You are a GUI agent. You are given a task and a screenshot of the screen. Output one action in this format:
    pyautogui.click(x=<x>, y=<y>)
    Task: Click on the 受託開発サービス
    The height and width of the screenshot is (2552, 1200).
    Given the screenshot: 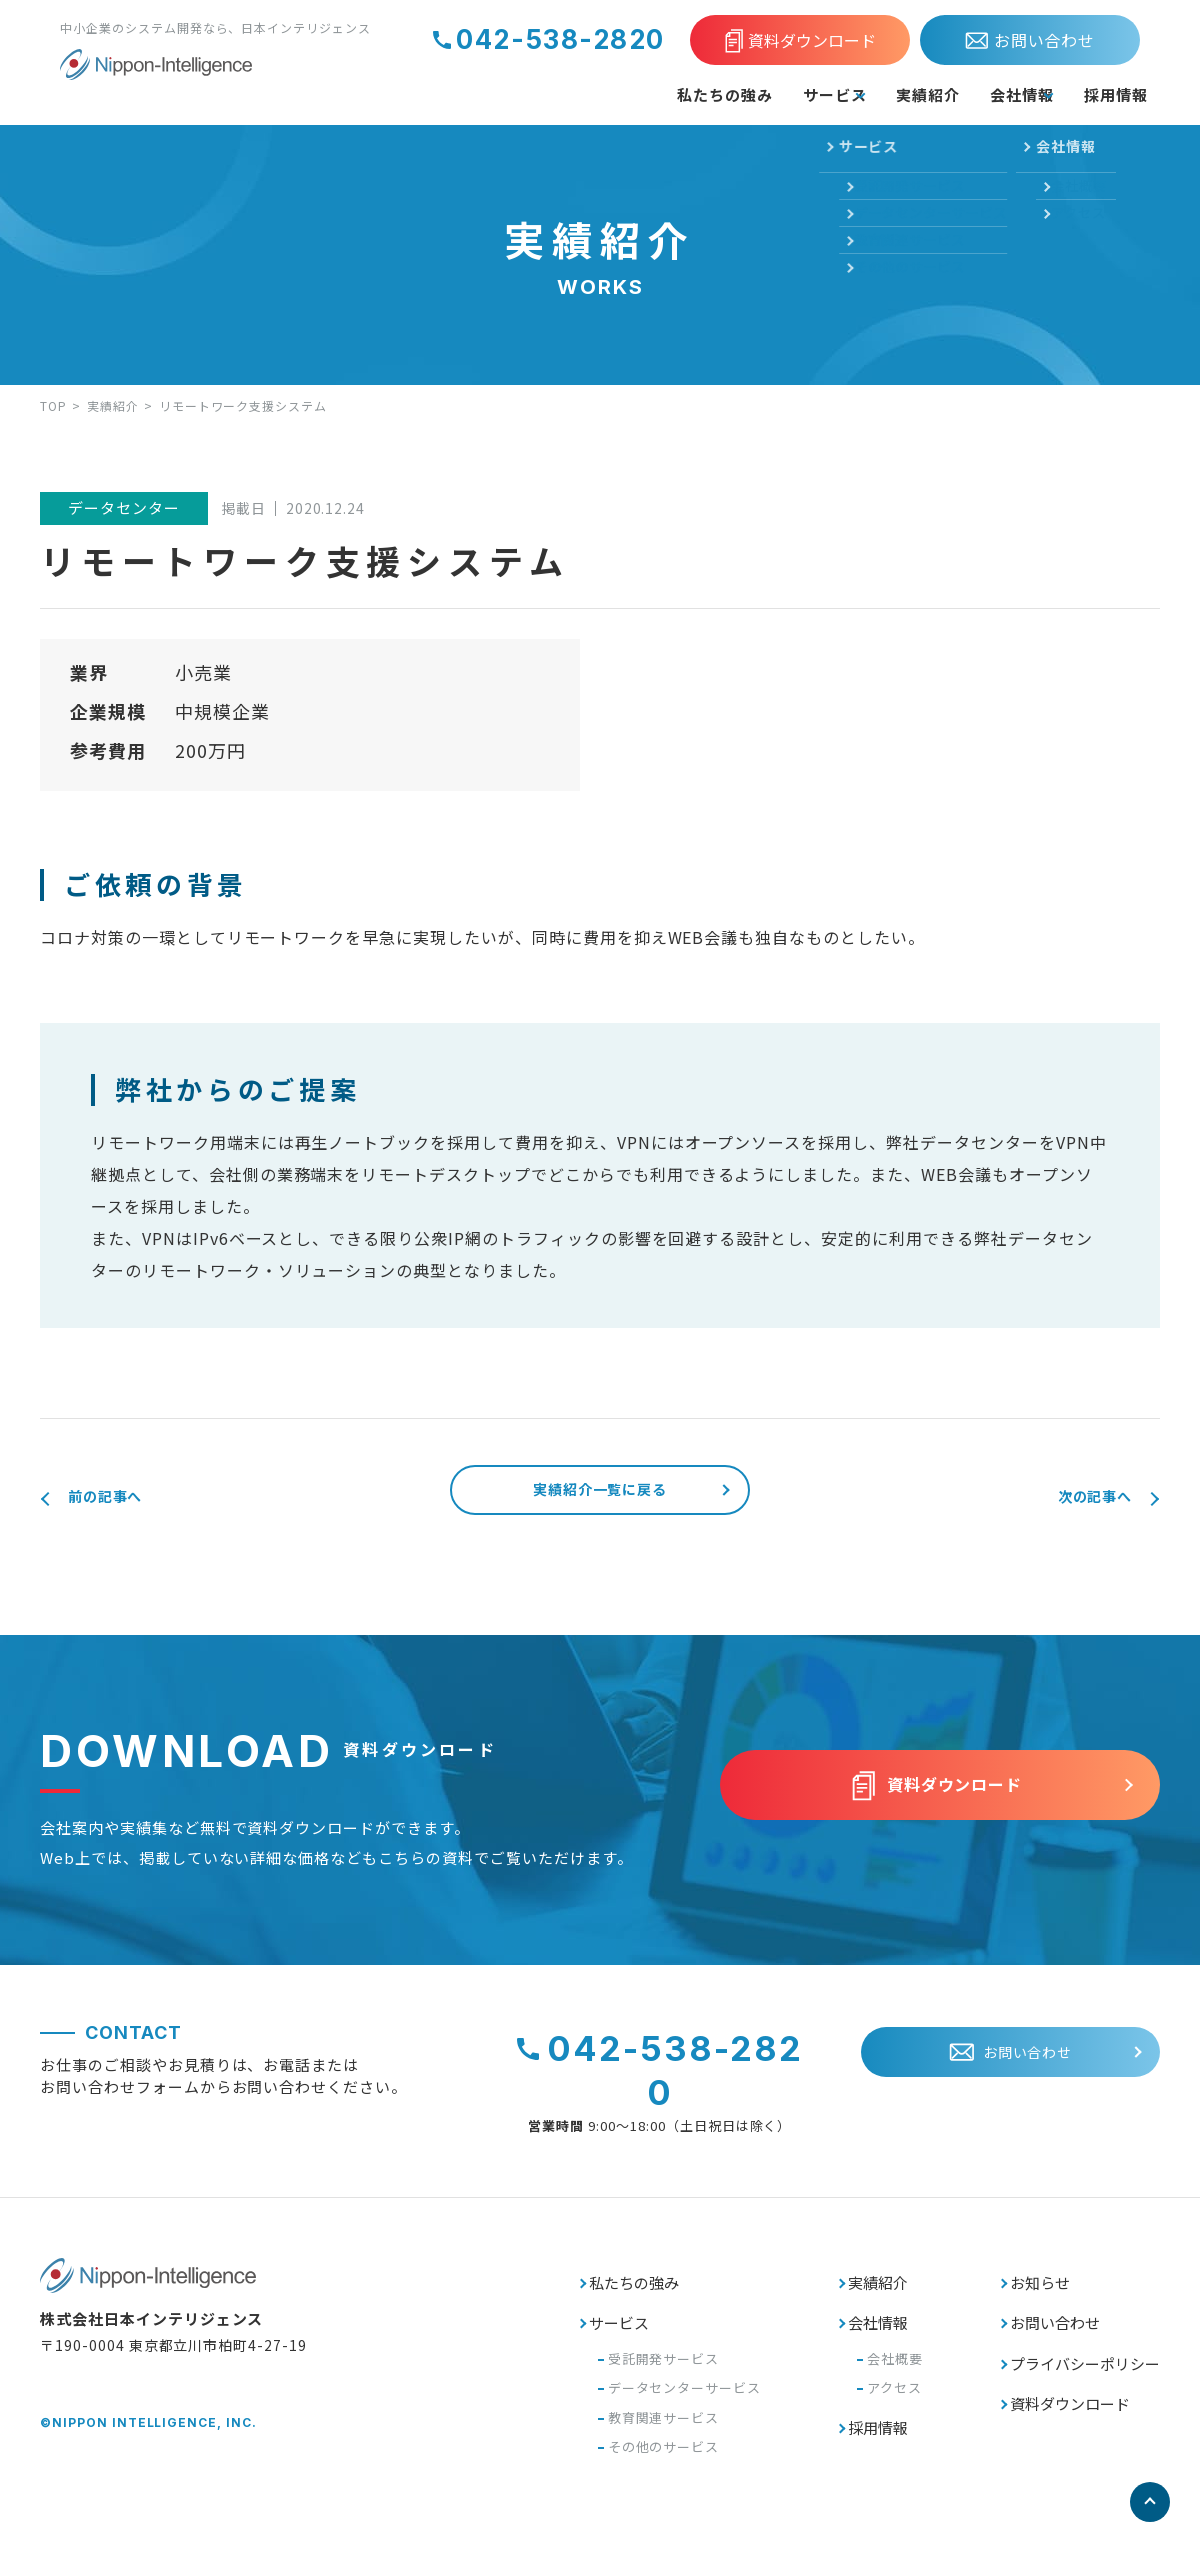 What is the action you would take?
    pyautogui.click(x=664, y=2371)
    